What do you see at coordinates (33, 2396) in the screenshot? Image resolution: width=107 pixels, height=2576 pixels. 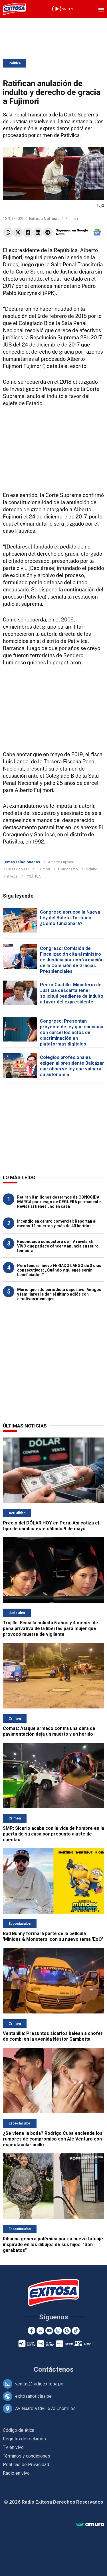 I see `exitosanoticias.pe` at bounding box center [33, 2396].